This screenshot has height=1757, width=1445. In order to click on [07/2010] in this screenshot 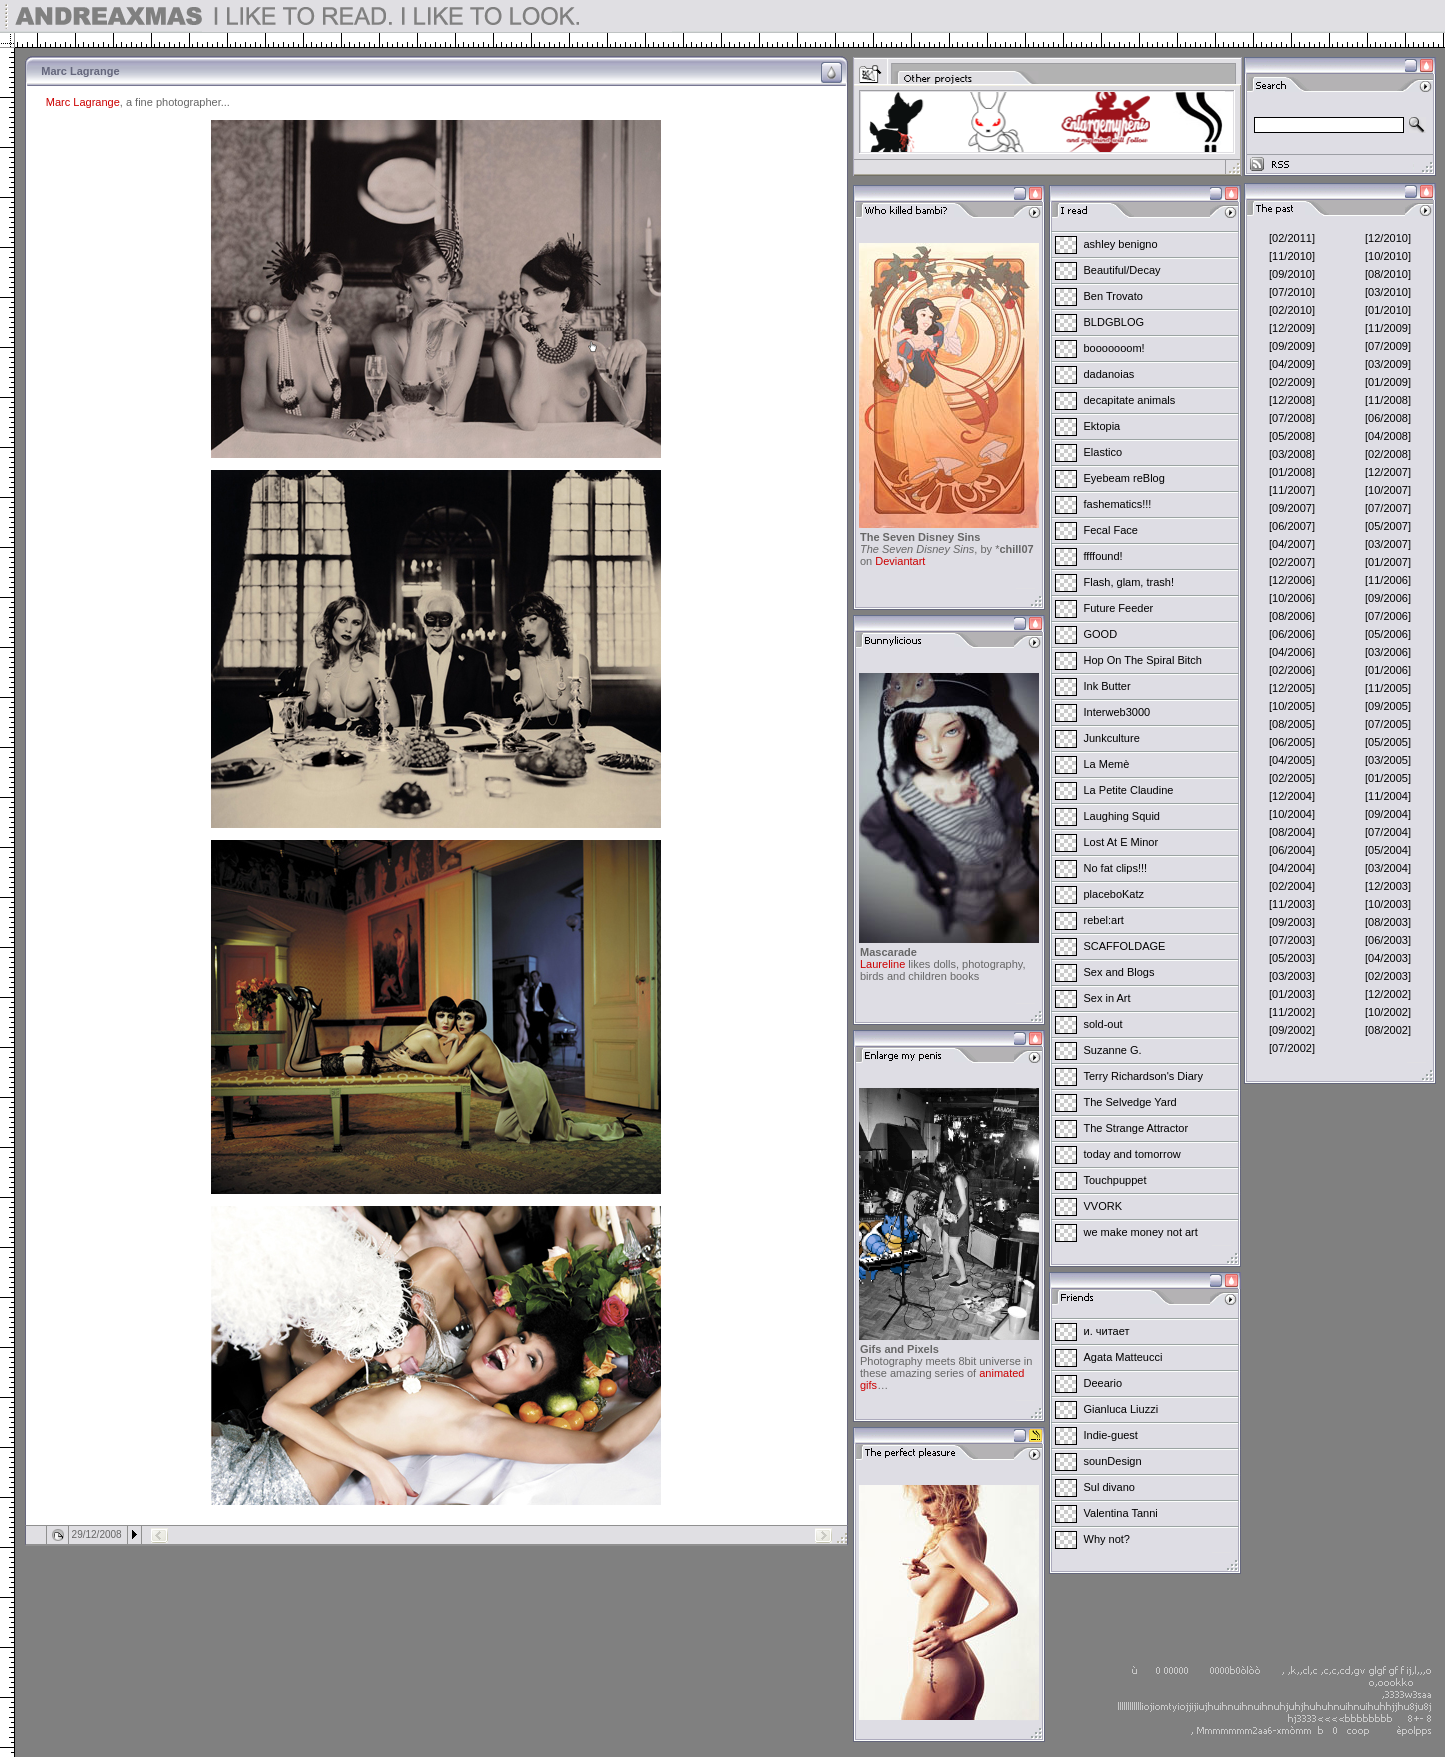, I will do `click(1292, 292)`.